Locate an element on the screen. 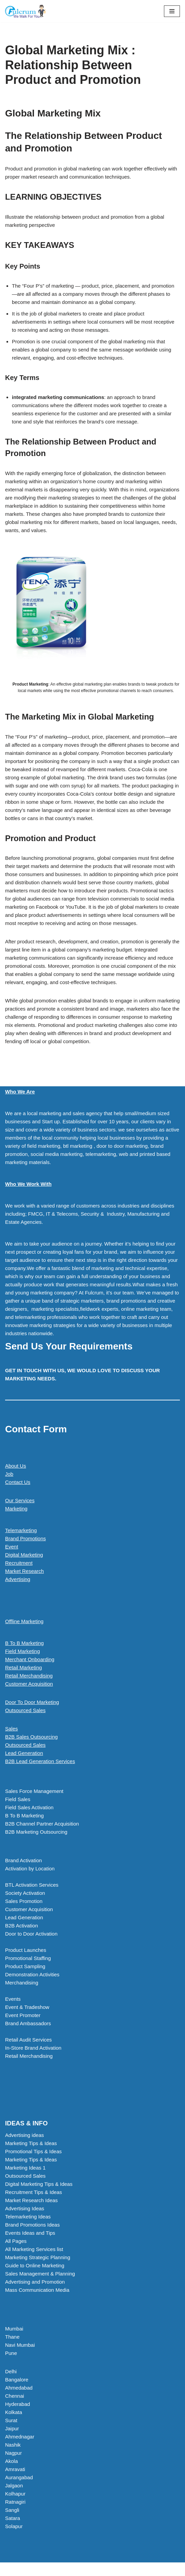 Image resolution: width=185 pixels, height=2576 pixels. Bangalore is located at coordinates (16, 2379).